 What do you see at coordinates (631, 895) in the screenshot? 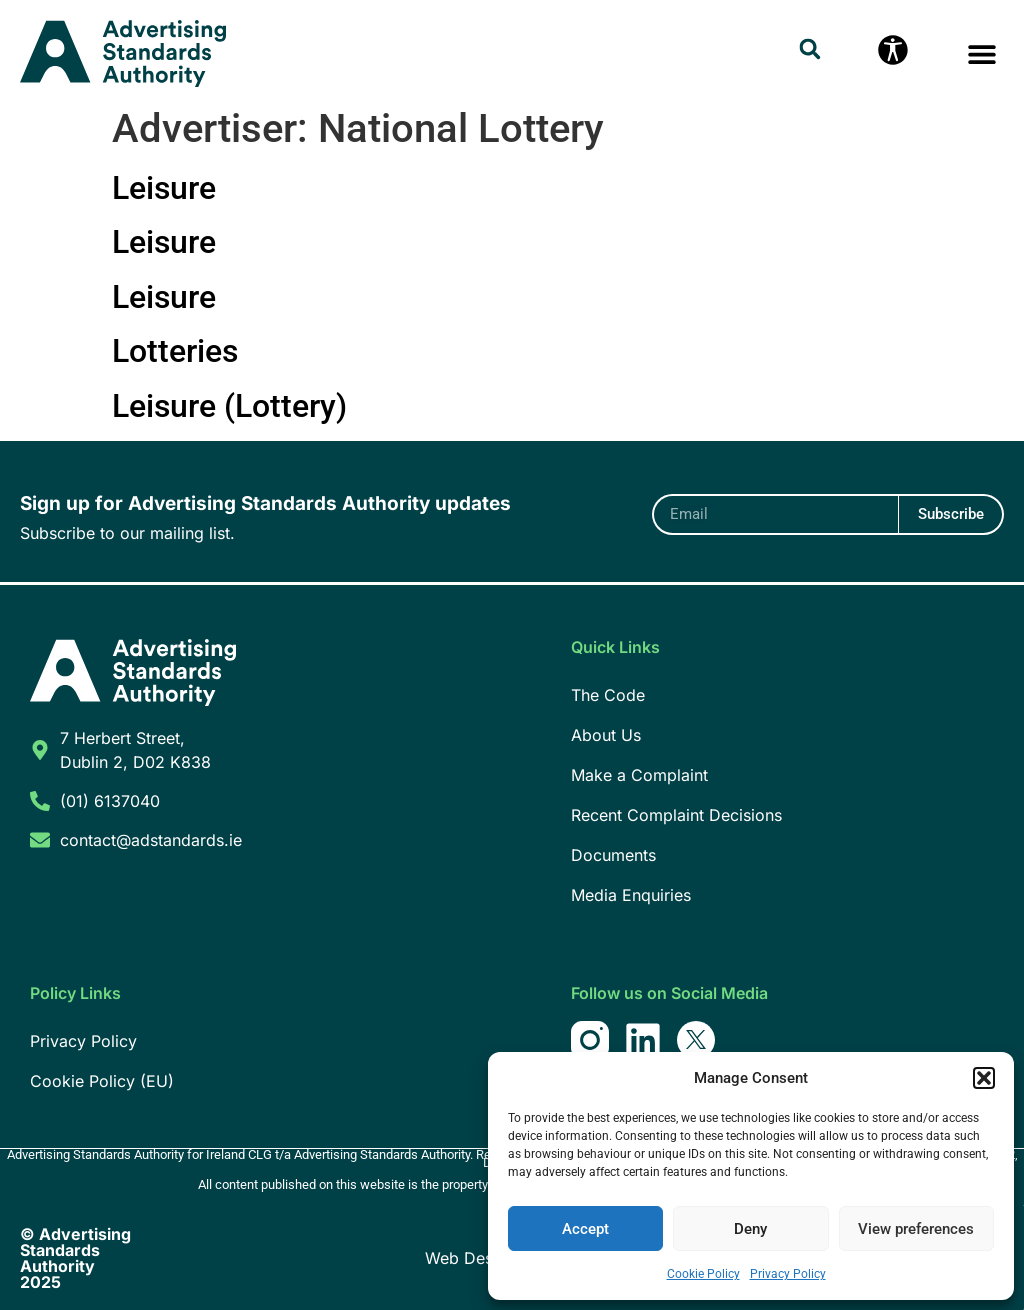
I see `Media Enquiries` at bounding box center [631, 895].